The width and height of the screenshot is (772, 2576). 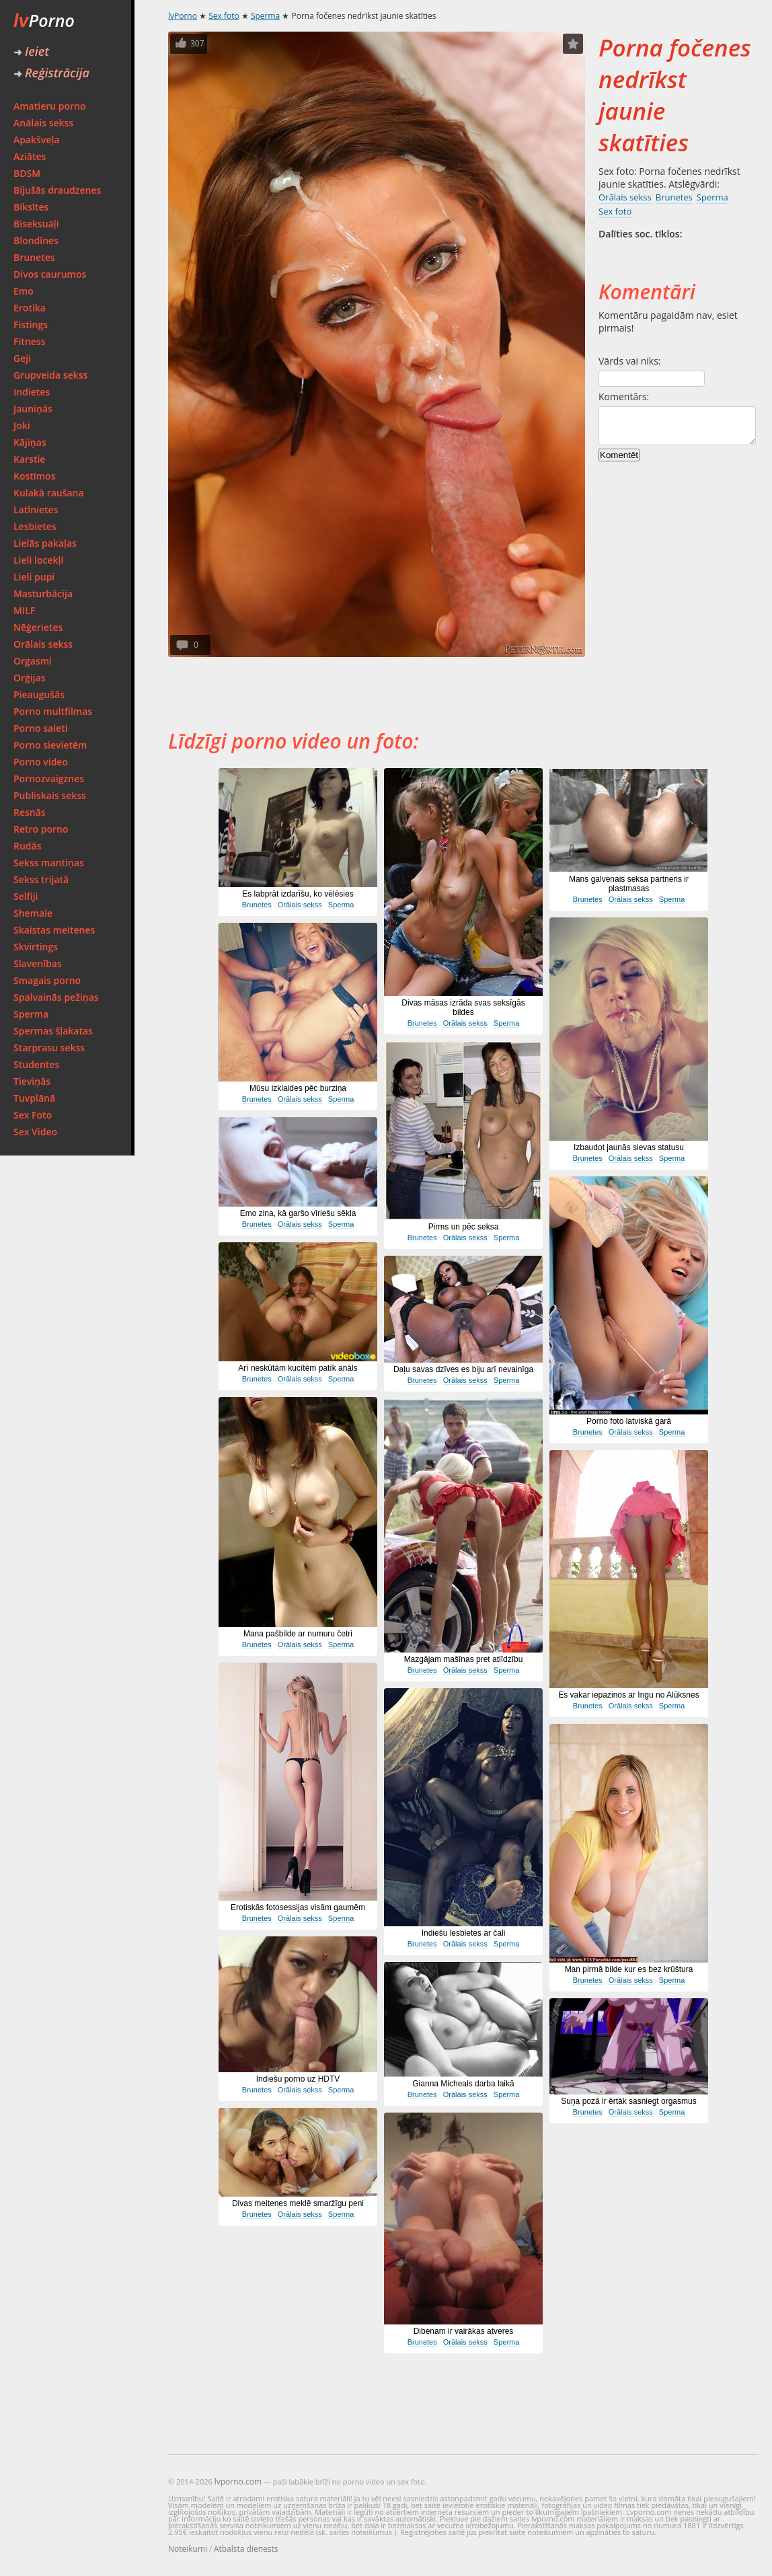 What do you see at coordinates (30, 206) in the screenshot?
I see `Biksītes` at bounding box center [30, 206].